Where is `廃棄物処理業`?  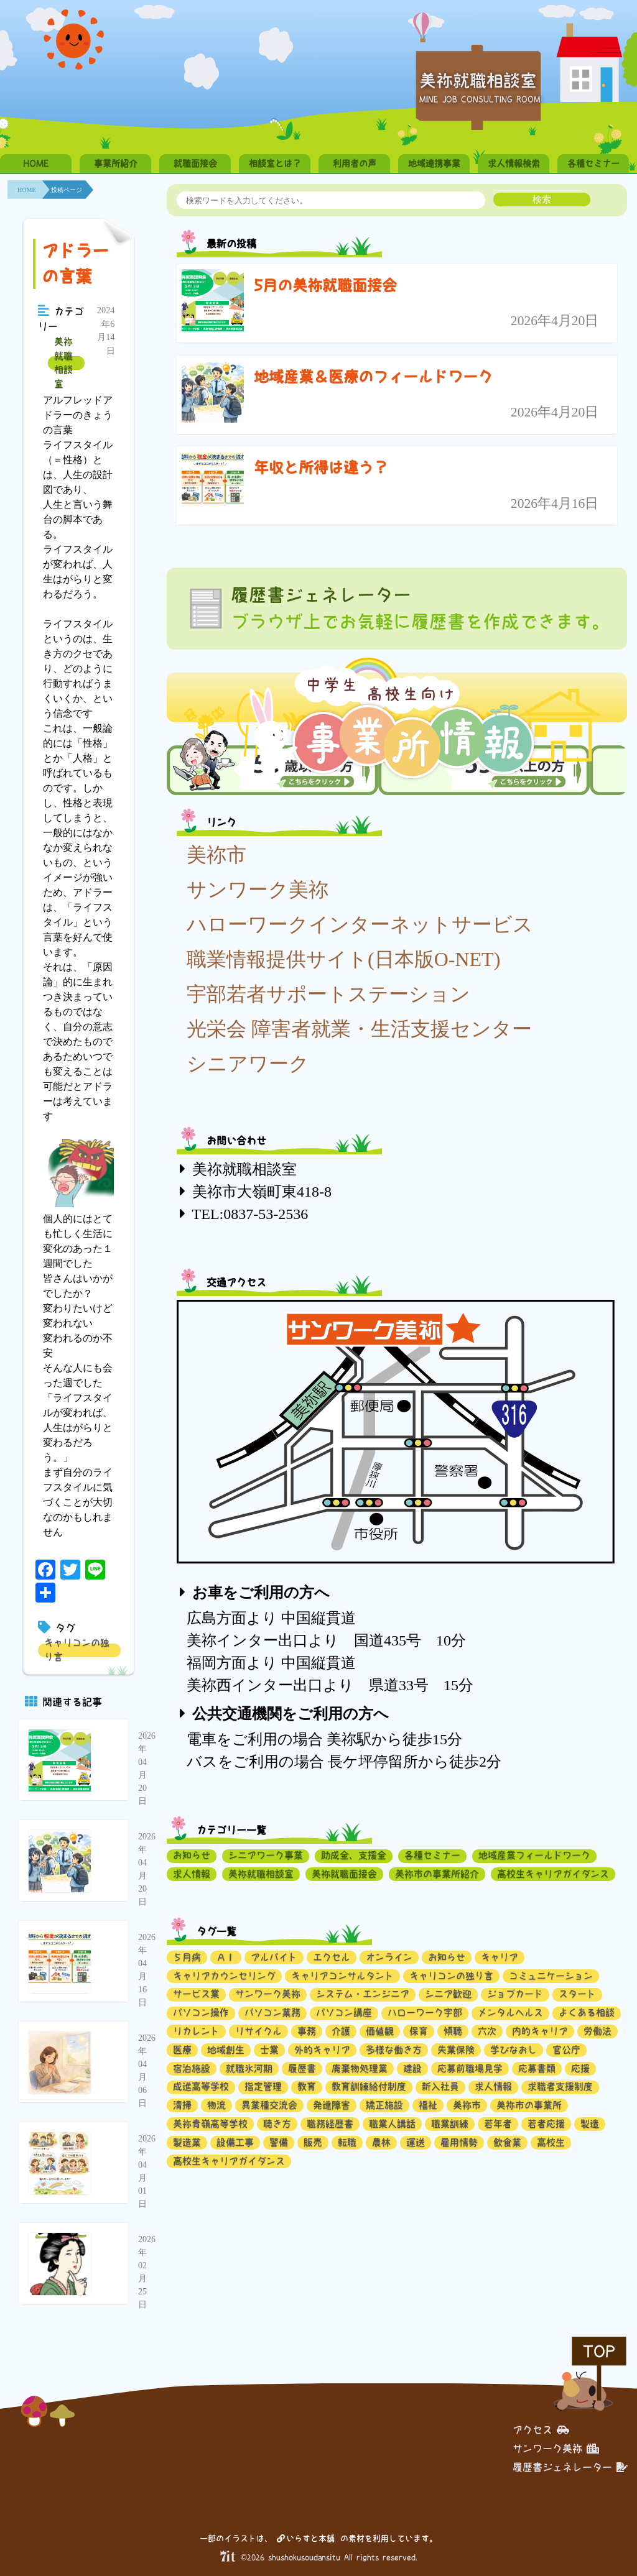
廃棄物処理業 is located at coordinates (360, 2068).